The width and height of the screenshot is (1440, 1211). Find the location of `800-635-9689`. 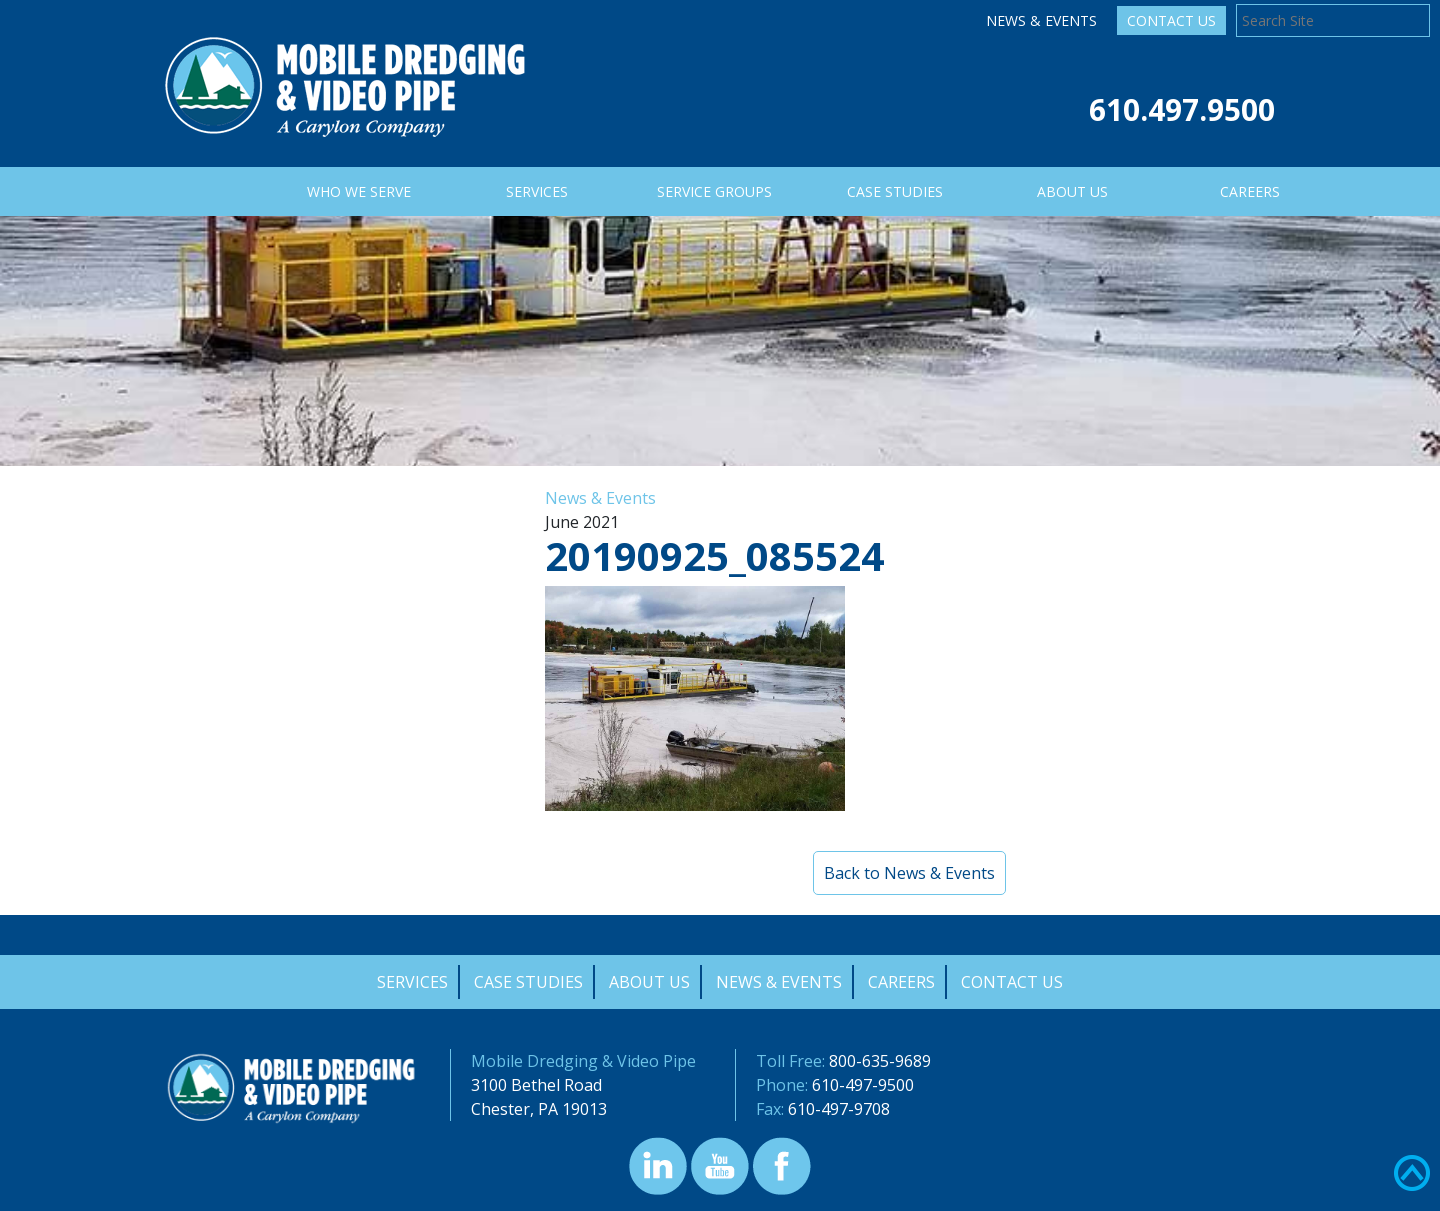

800-635-9689 is located at coordinates (880, 1061).